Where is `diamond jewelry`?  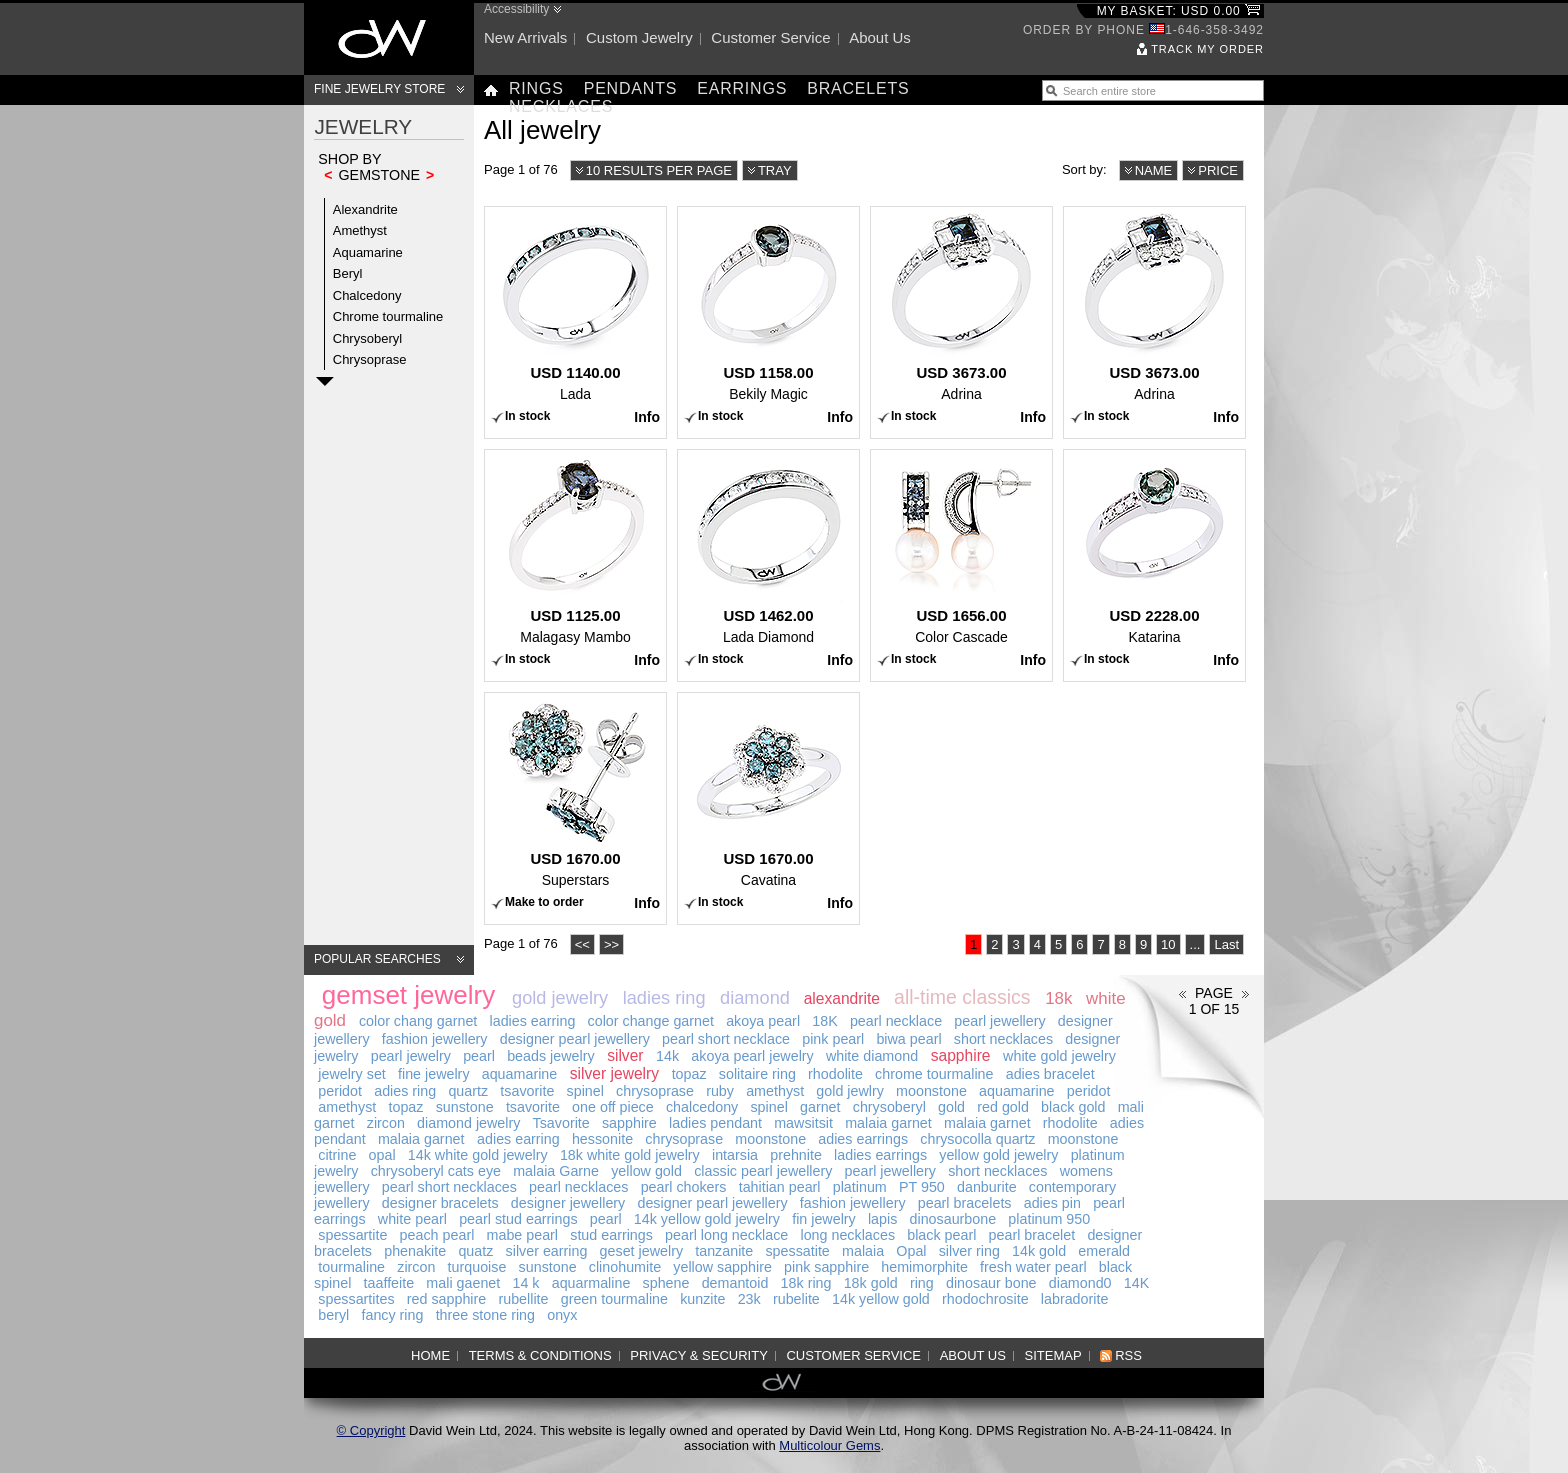 diamond jewelry is located at coordinates (468, 1123).